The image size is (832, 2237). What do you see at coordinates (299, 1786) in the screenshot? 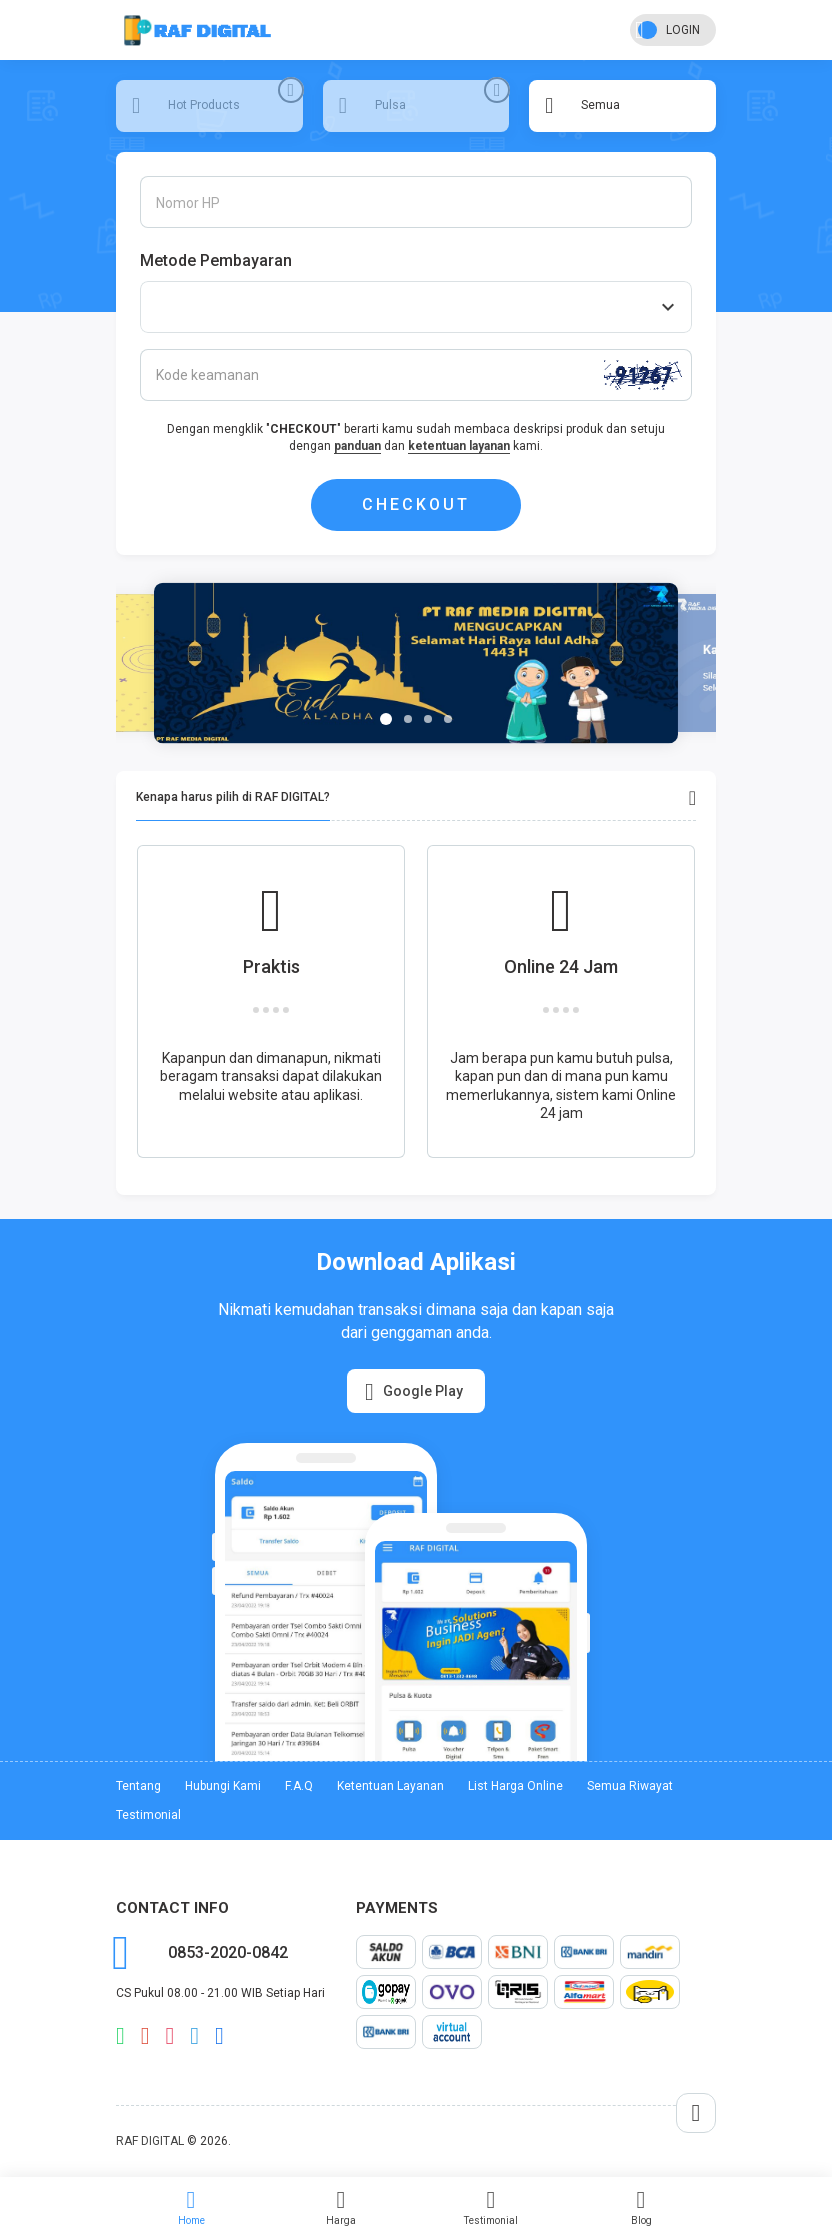
I see `F.A.Q` at bounding box center [299, 1786].